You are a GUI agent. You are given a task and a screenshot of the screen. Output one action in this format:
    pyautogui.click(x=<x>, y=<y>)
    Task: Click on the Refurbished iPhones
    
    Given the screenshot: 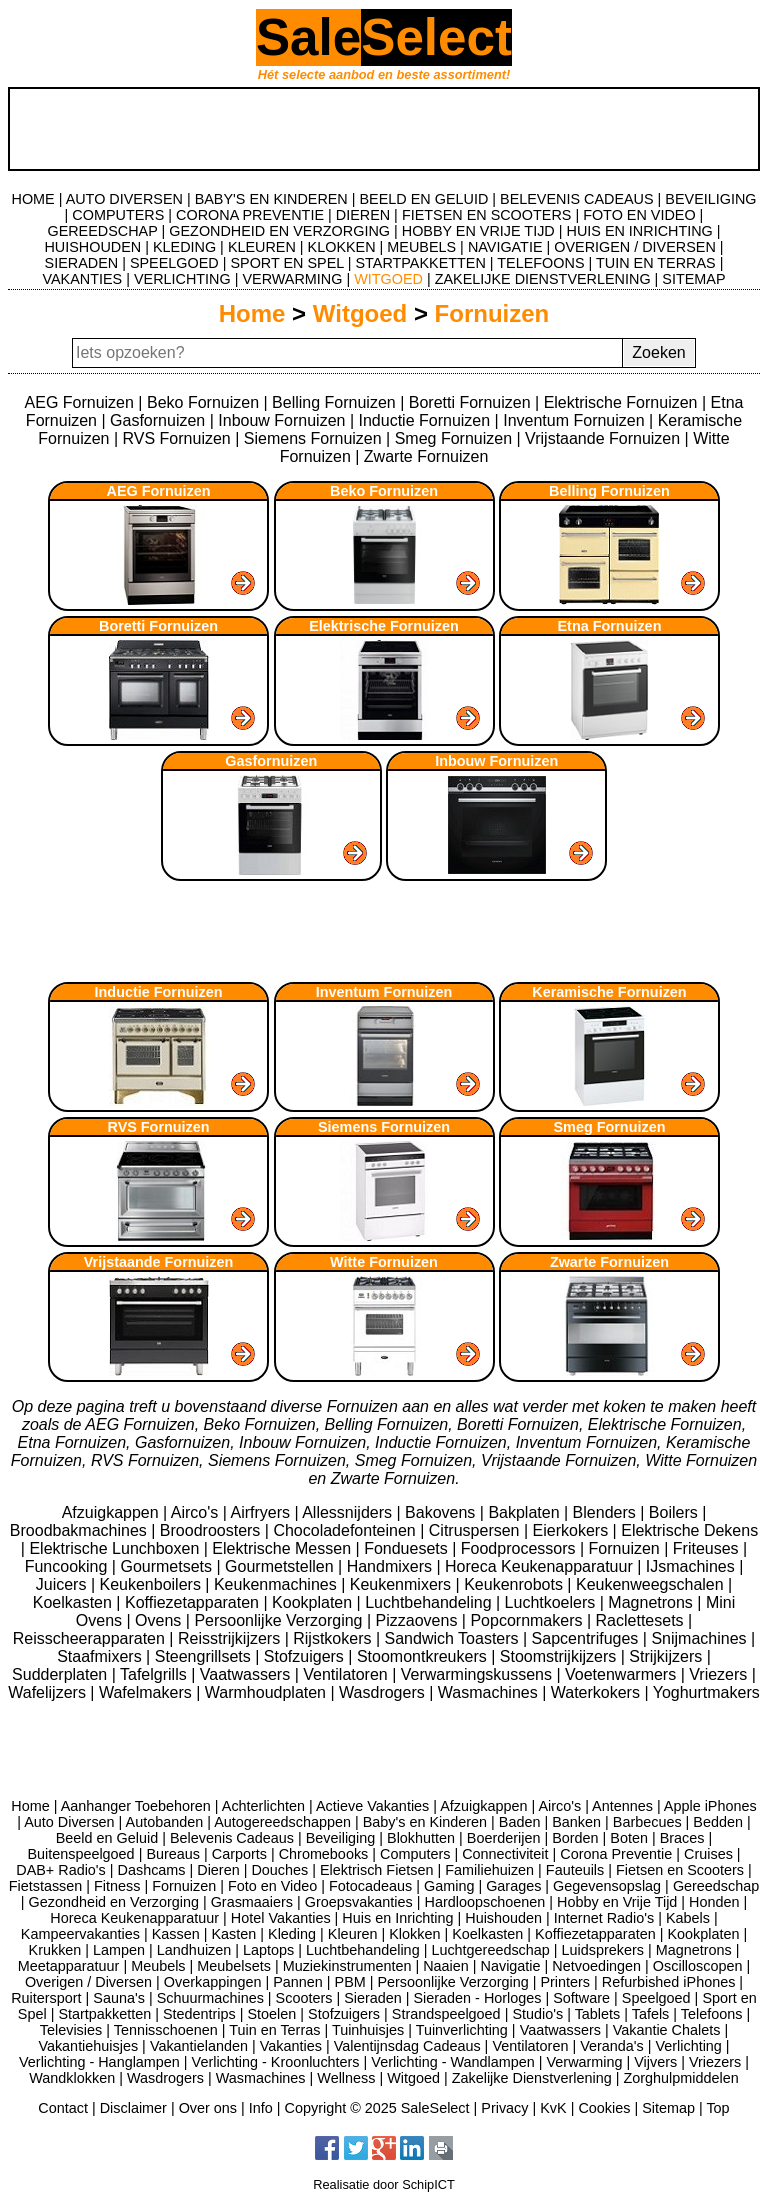 What is the action you would take?
    pyautogui.click(x=669, y=1982)
    